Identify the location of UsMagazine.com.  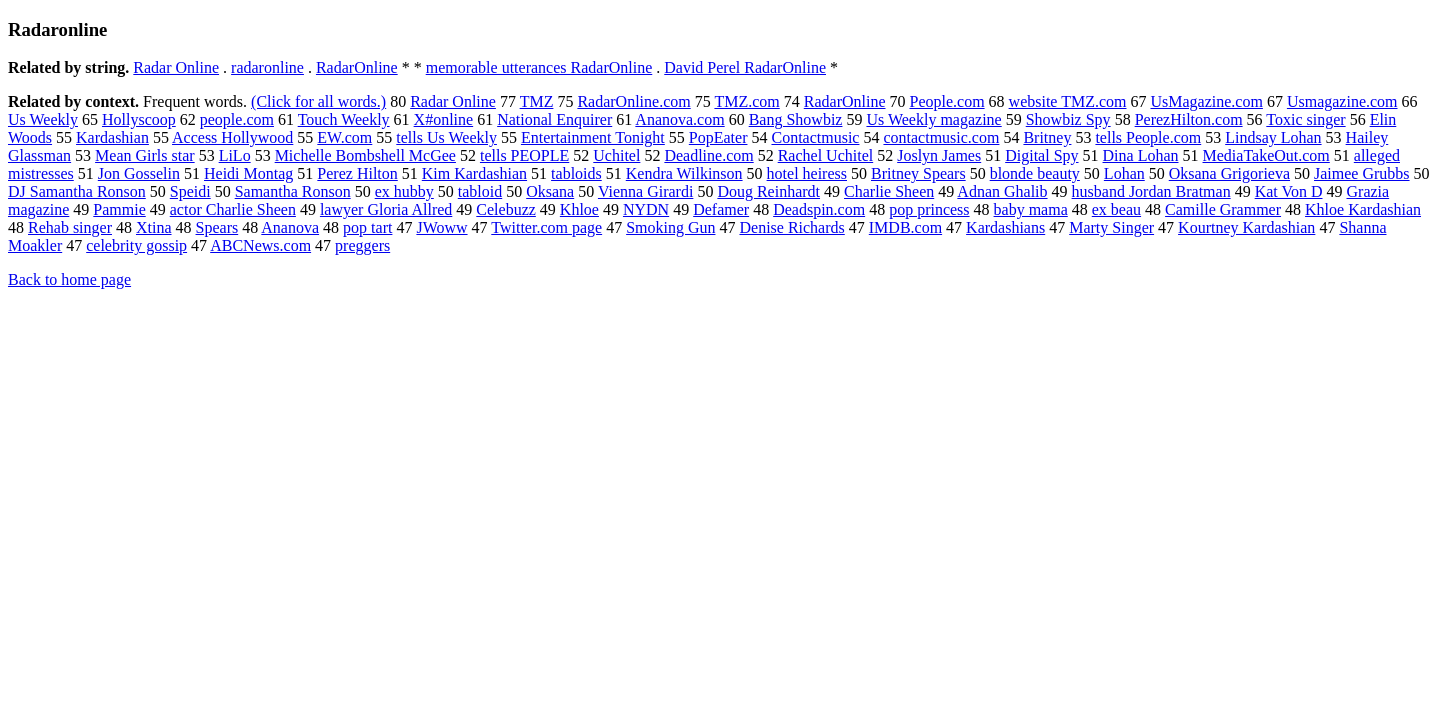
(1207, 101).